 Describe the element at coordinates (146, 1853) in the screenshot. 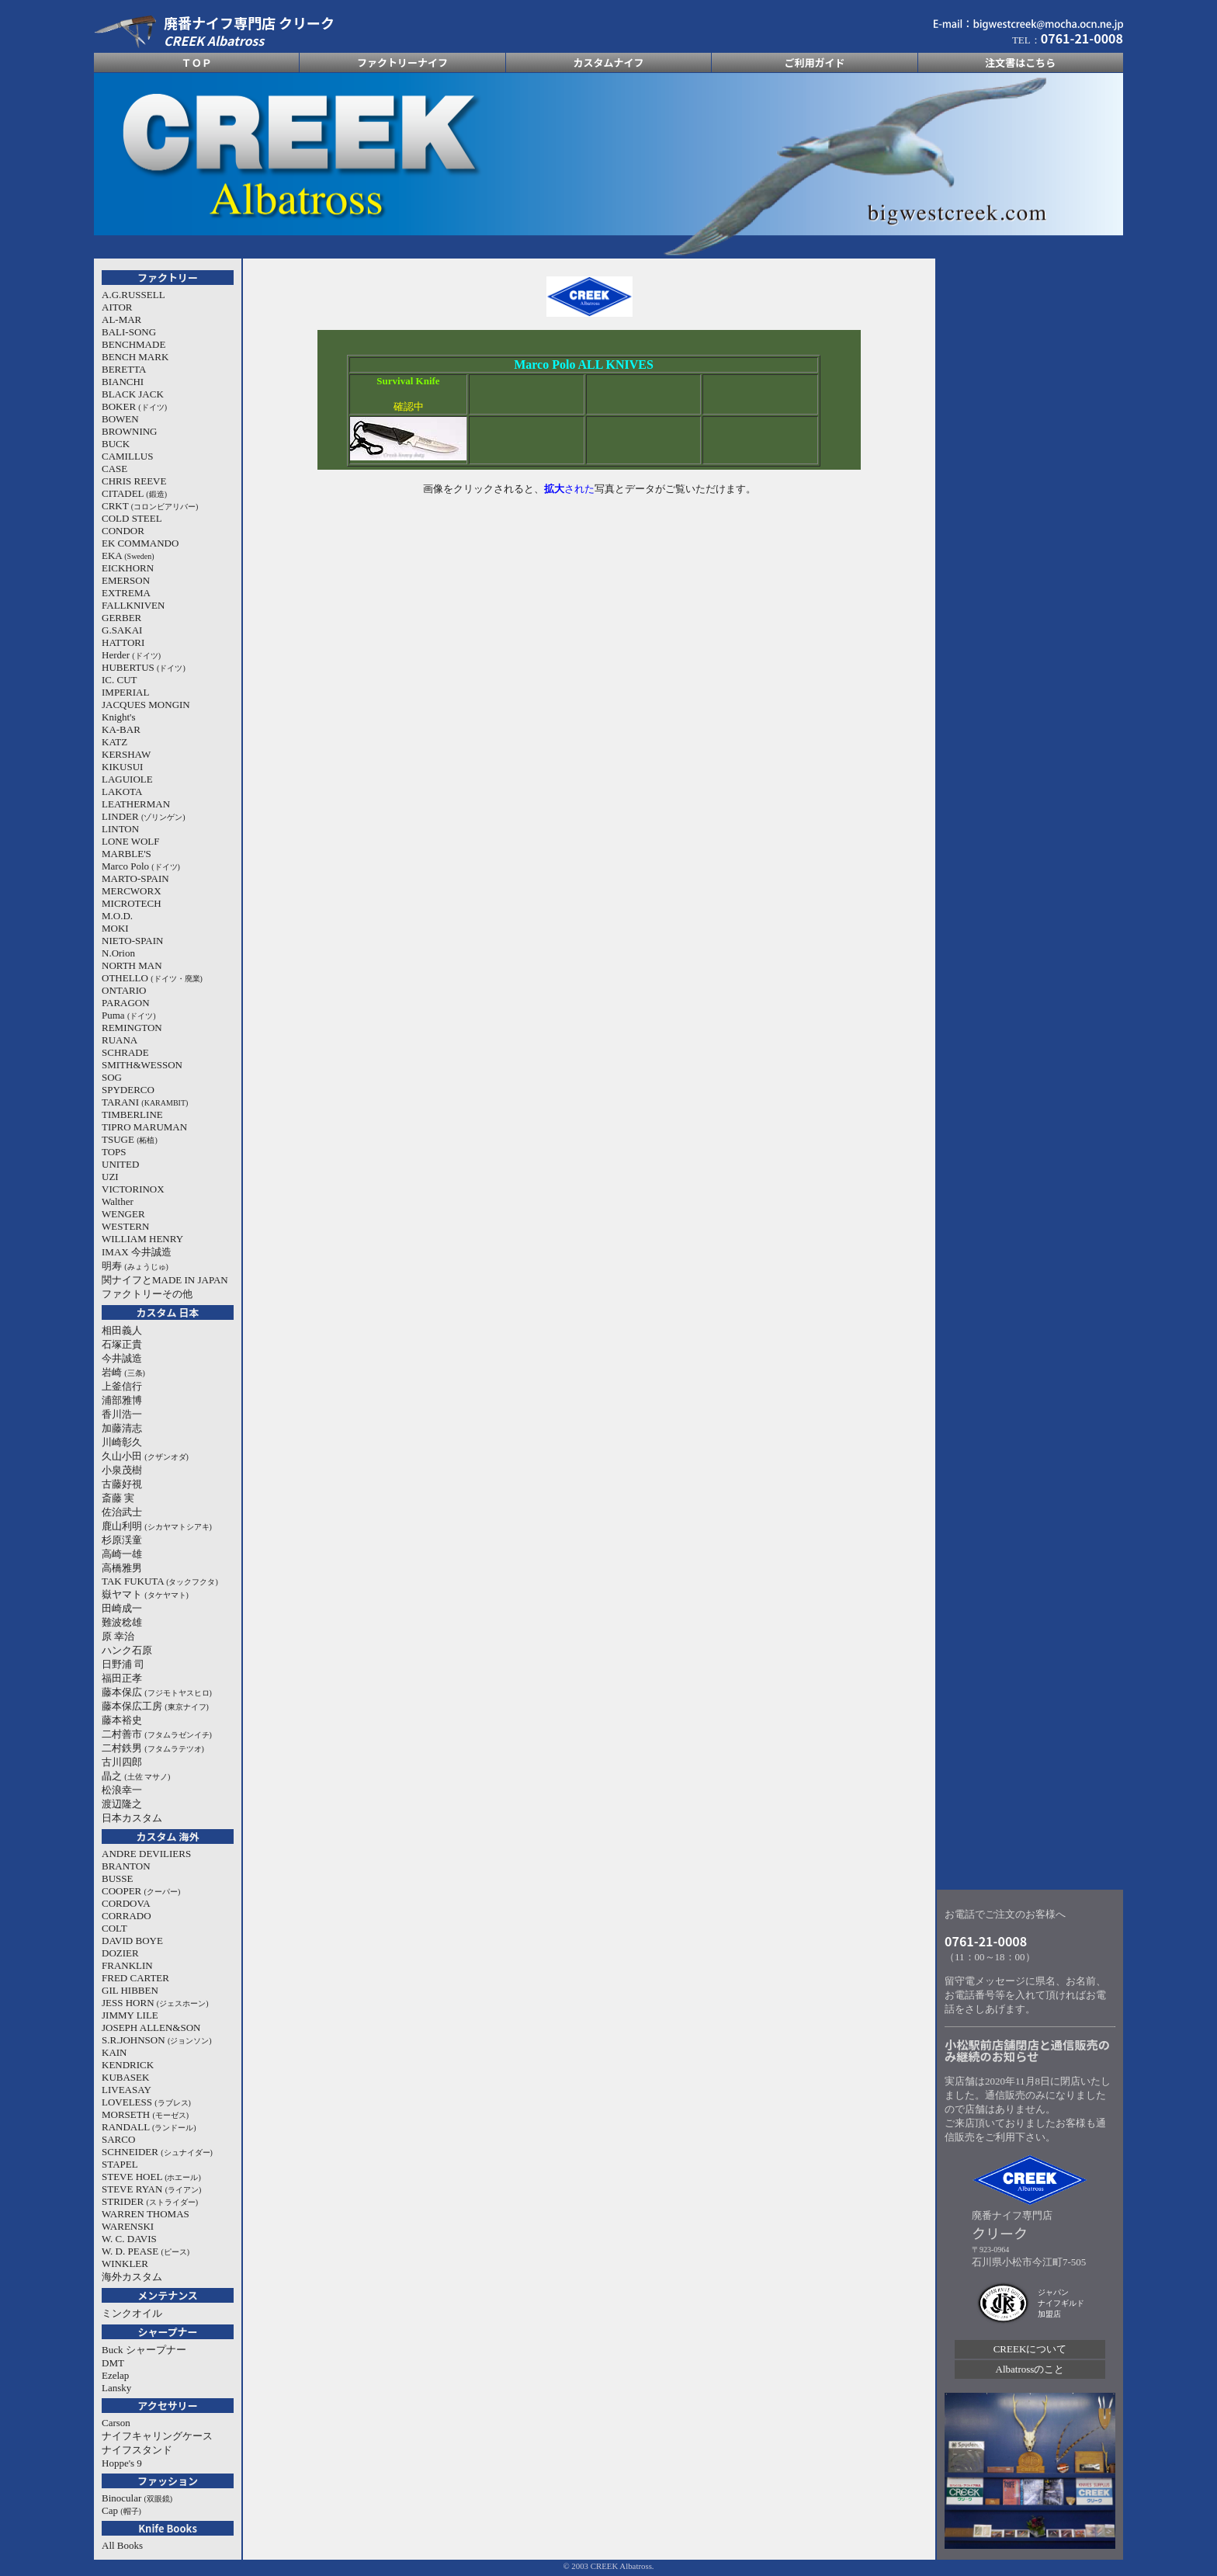

I see `ANDRE DEVILIERS` at that location.